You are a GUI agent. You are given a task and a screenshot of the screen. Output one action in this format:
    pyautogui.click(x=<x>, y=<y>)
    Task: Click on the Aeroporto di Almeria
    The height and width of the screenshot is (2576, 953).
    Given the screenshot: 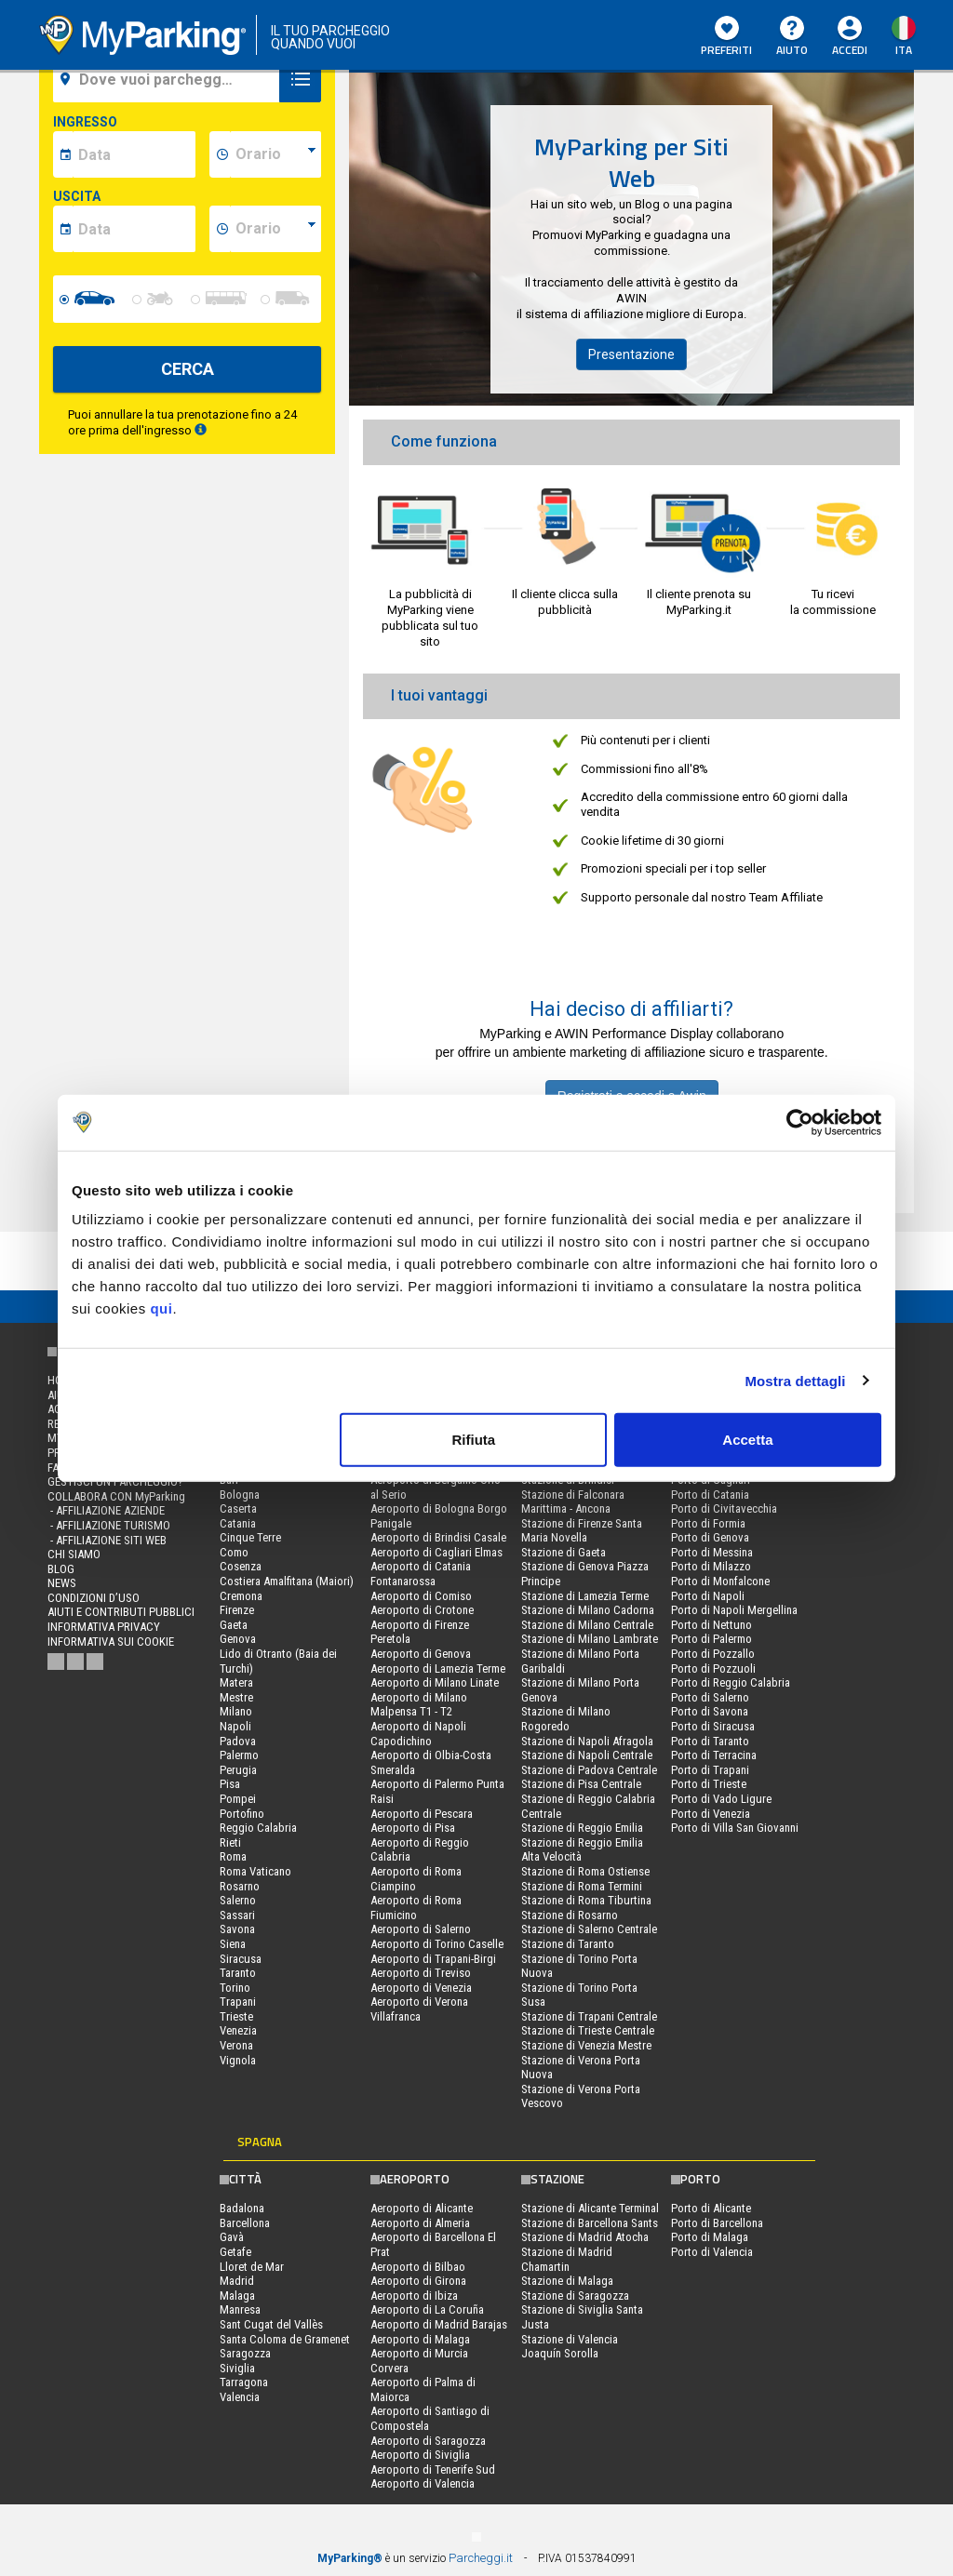 What is the action you would take?
    pyautogui.click(x=420, y=2223)
    